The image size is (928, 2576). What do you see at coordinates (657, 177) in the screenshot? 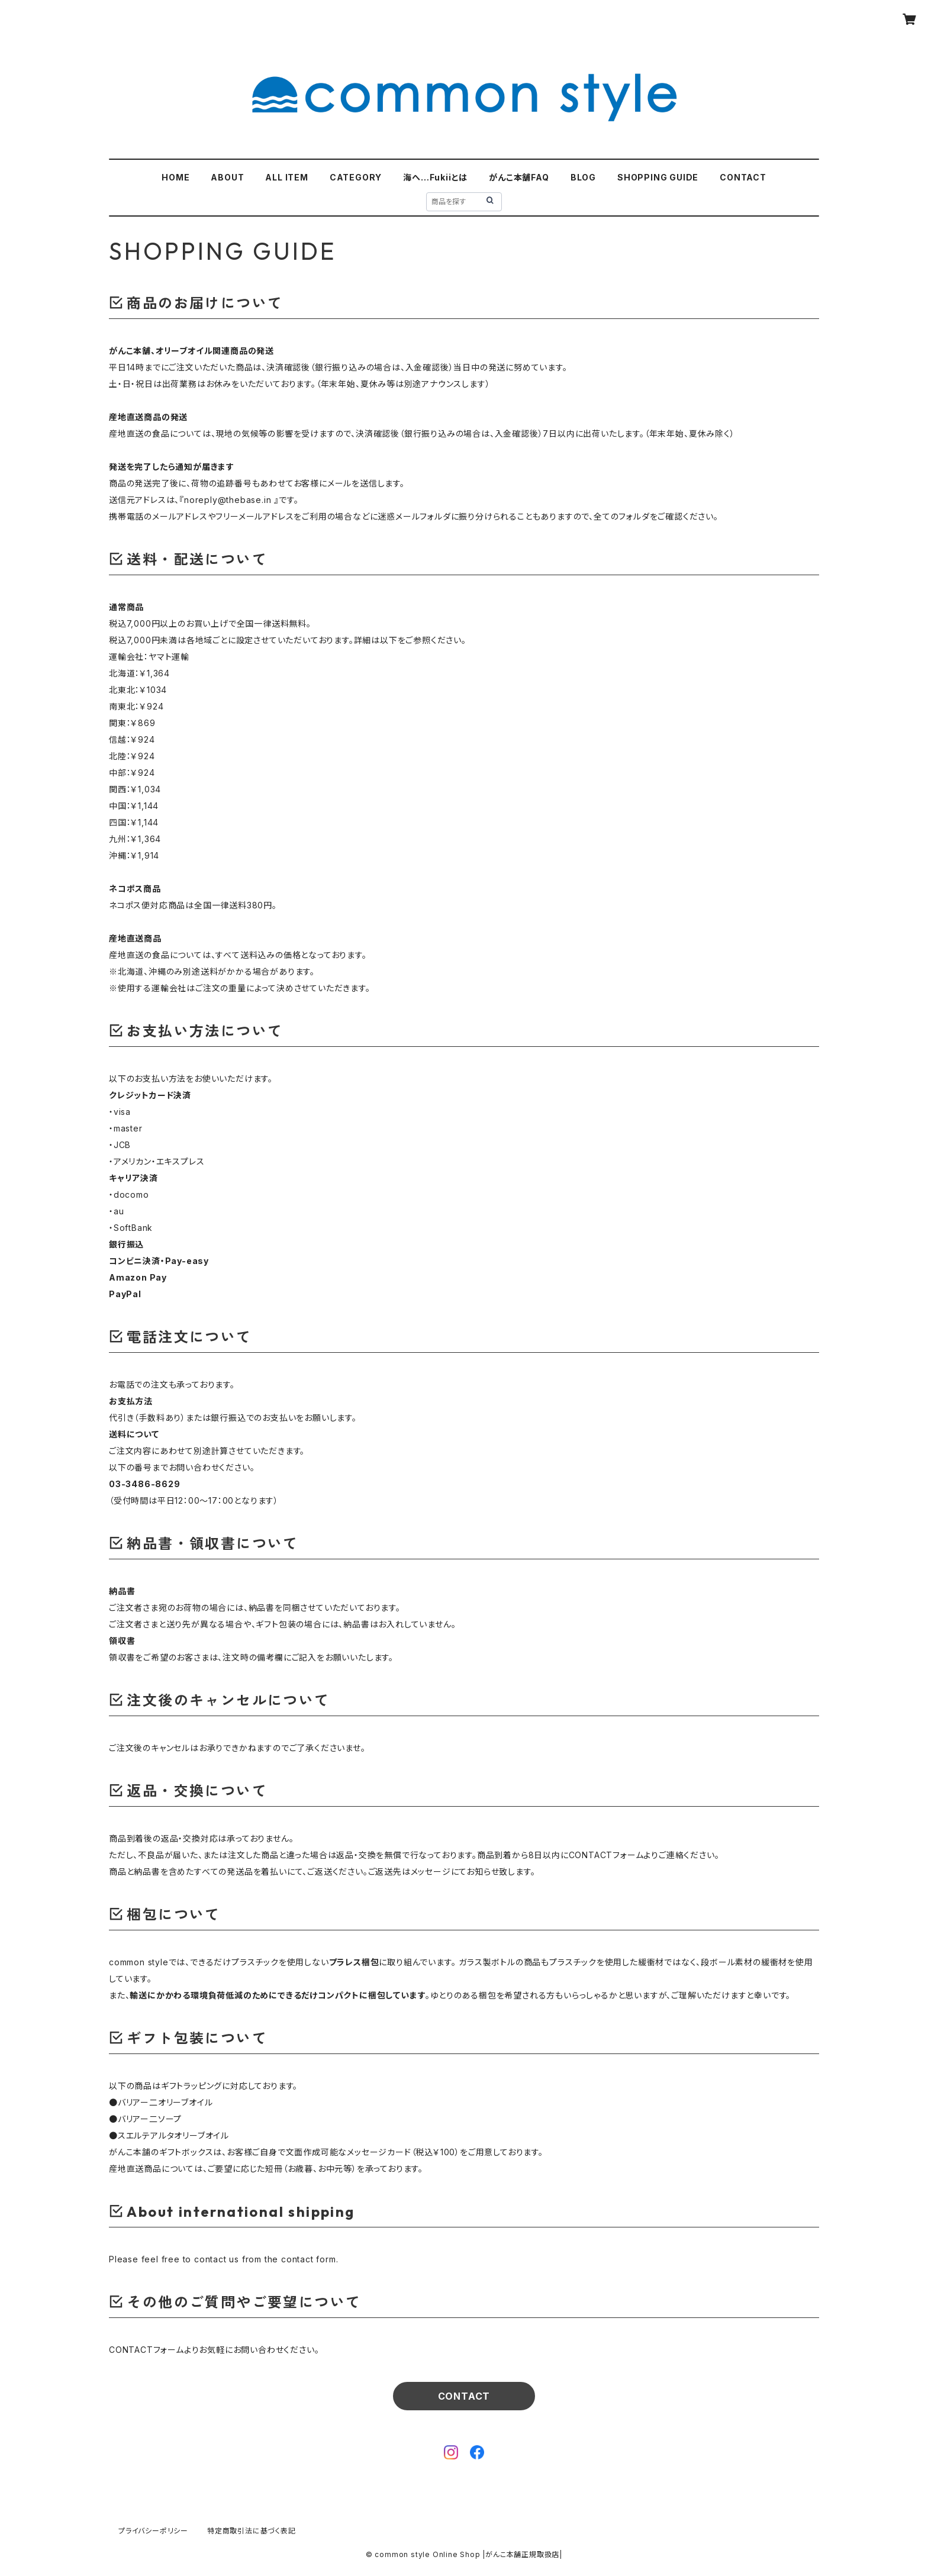
I see `SHOPPING GUIDE` at bounding box center [657, 177].